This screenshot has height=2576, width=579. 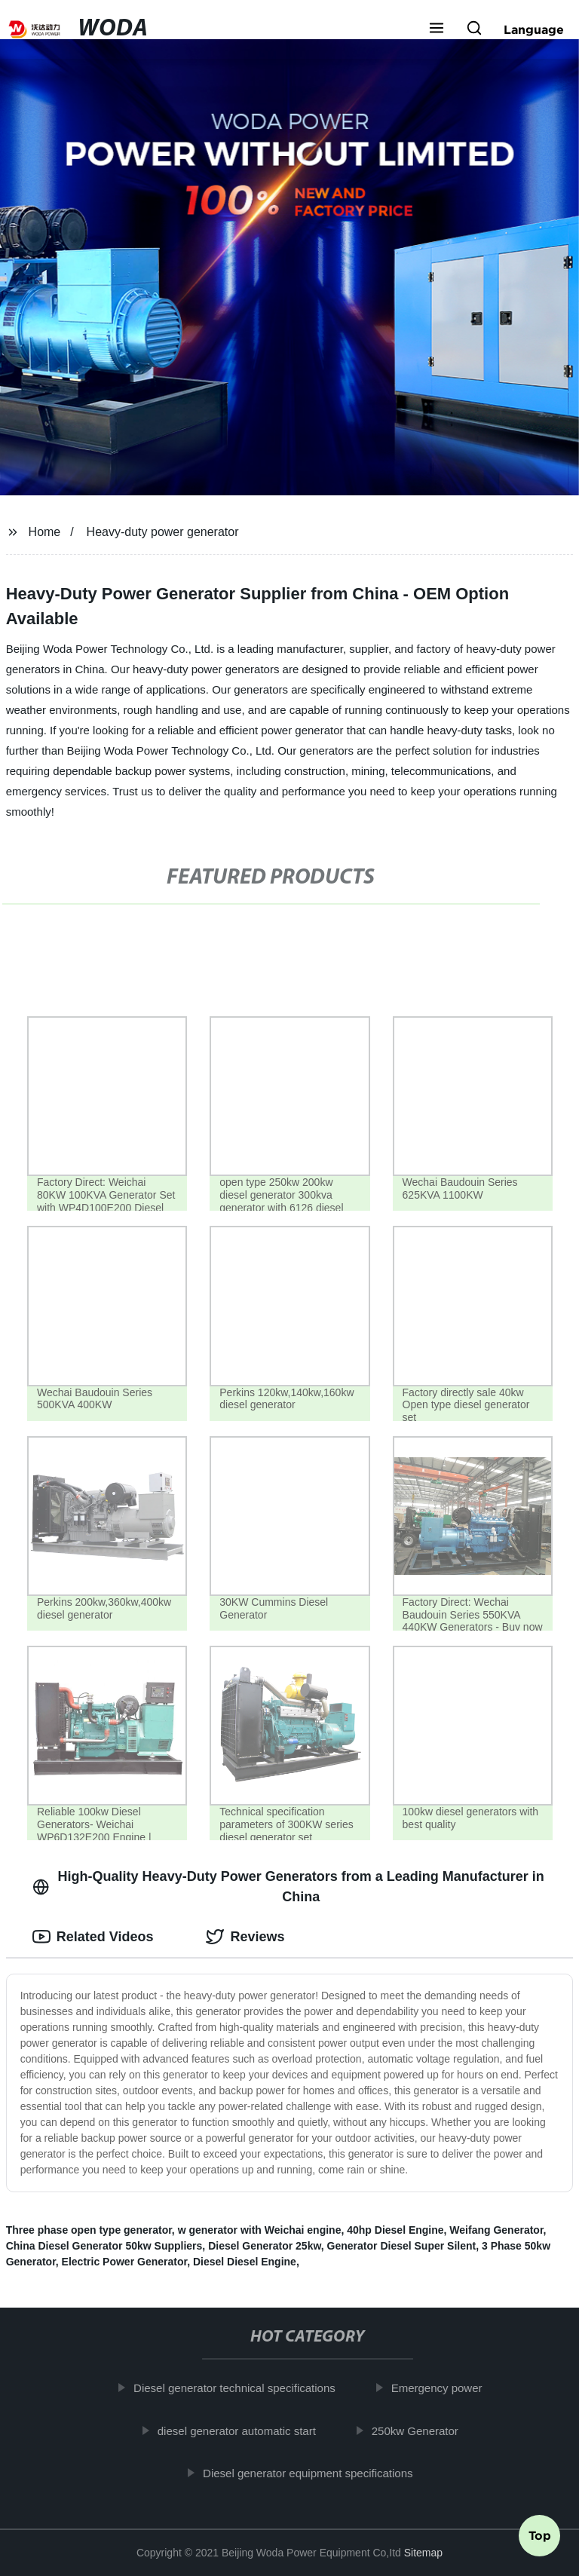 I want to click on Diesel generator equipment specifications, so click(x=315, y=2473).